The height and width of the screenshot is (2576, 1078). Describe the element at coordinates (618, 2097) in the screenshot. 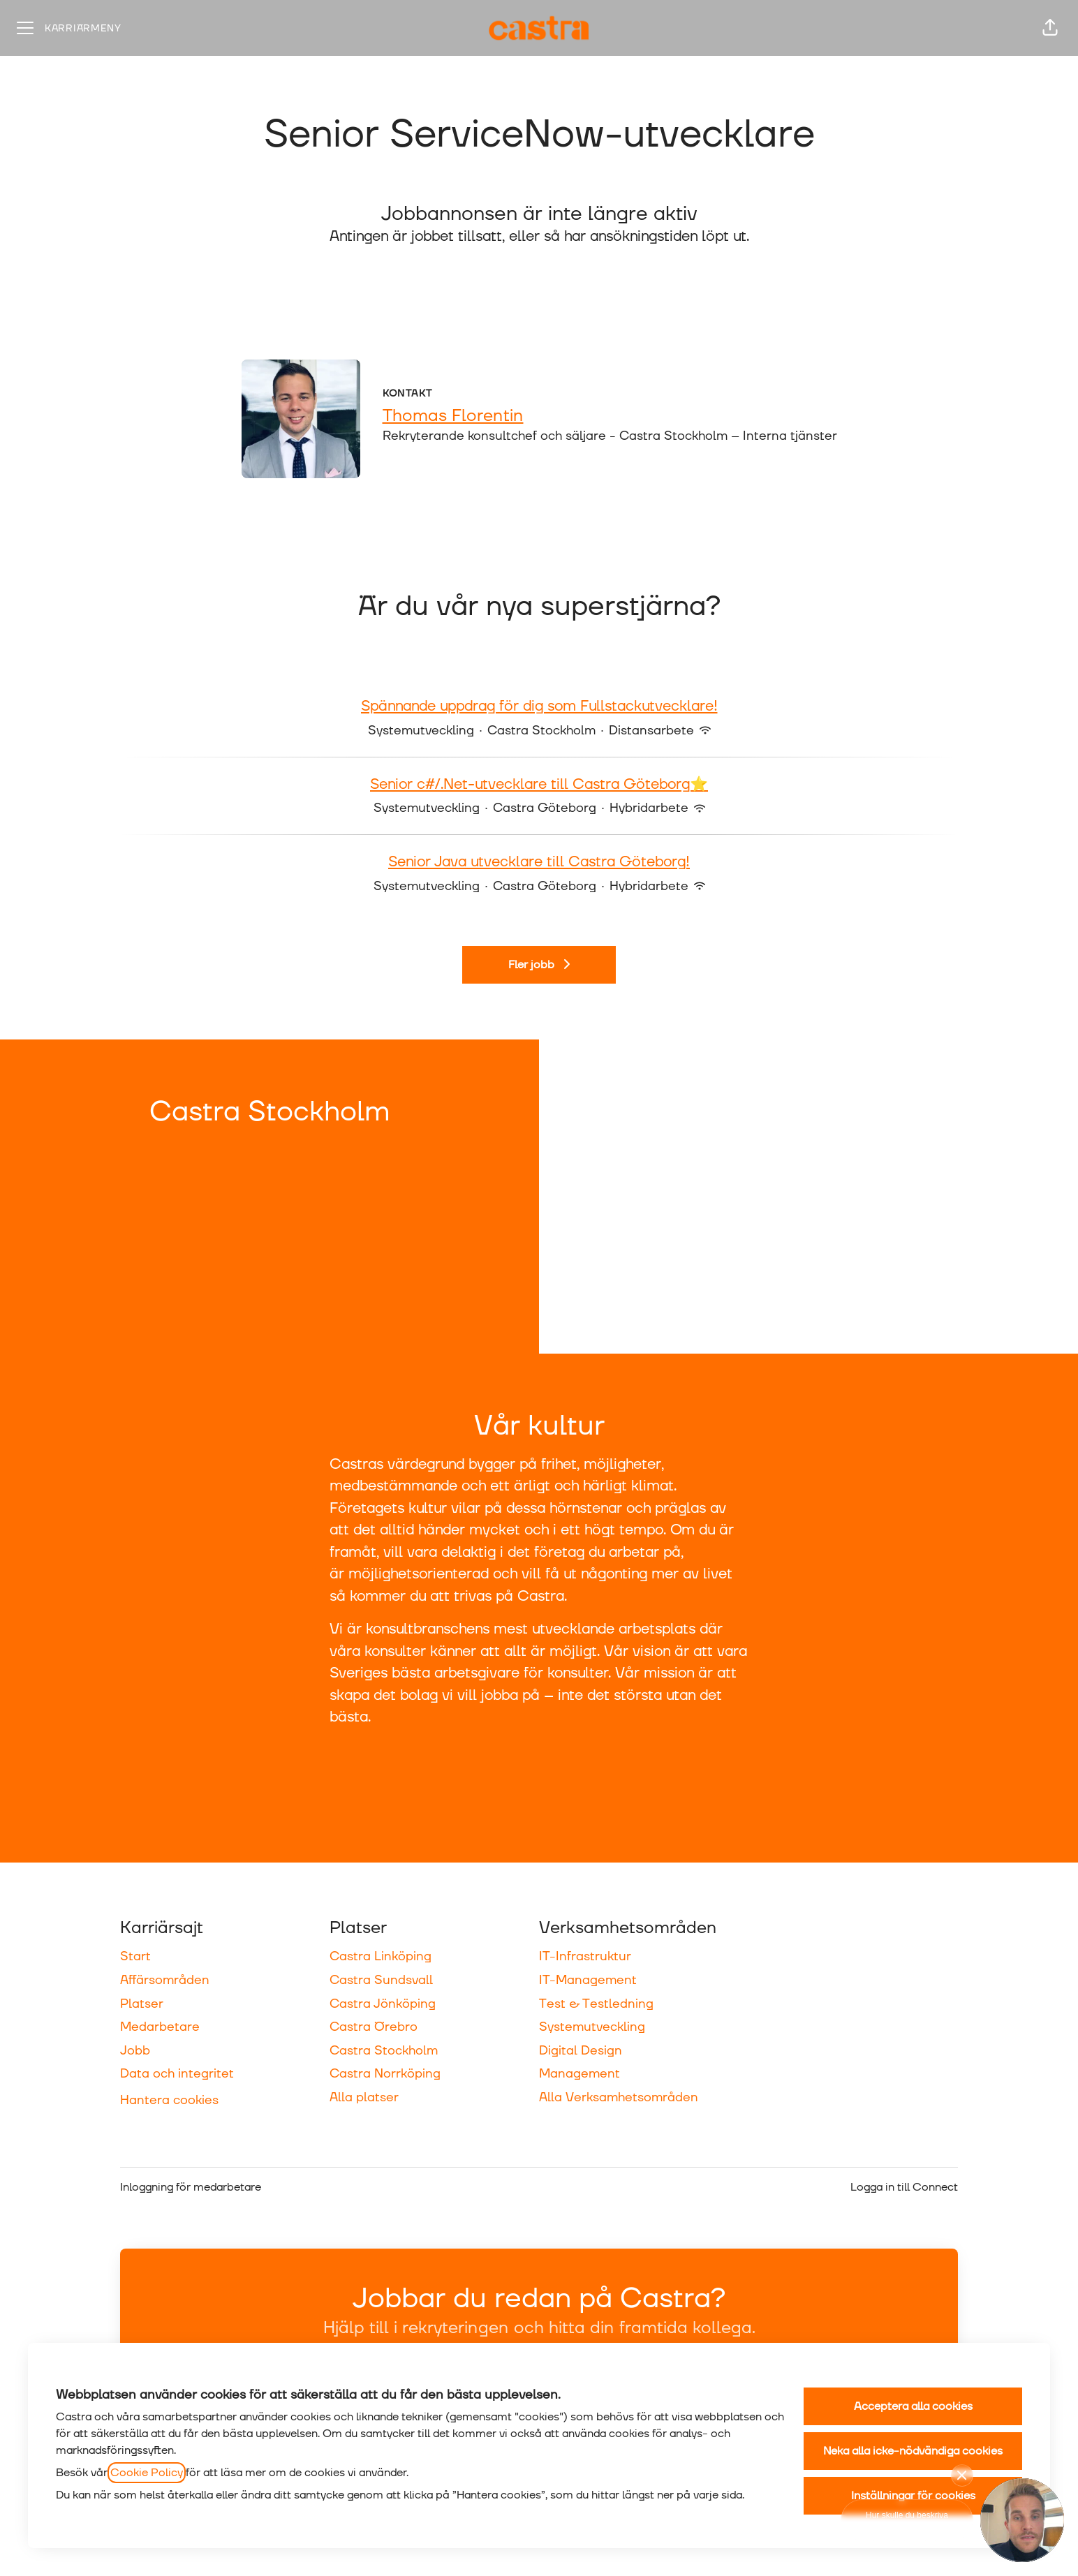

I see `Alla Verksamhetsområden` at that location.